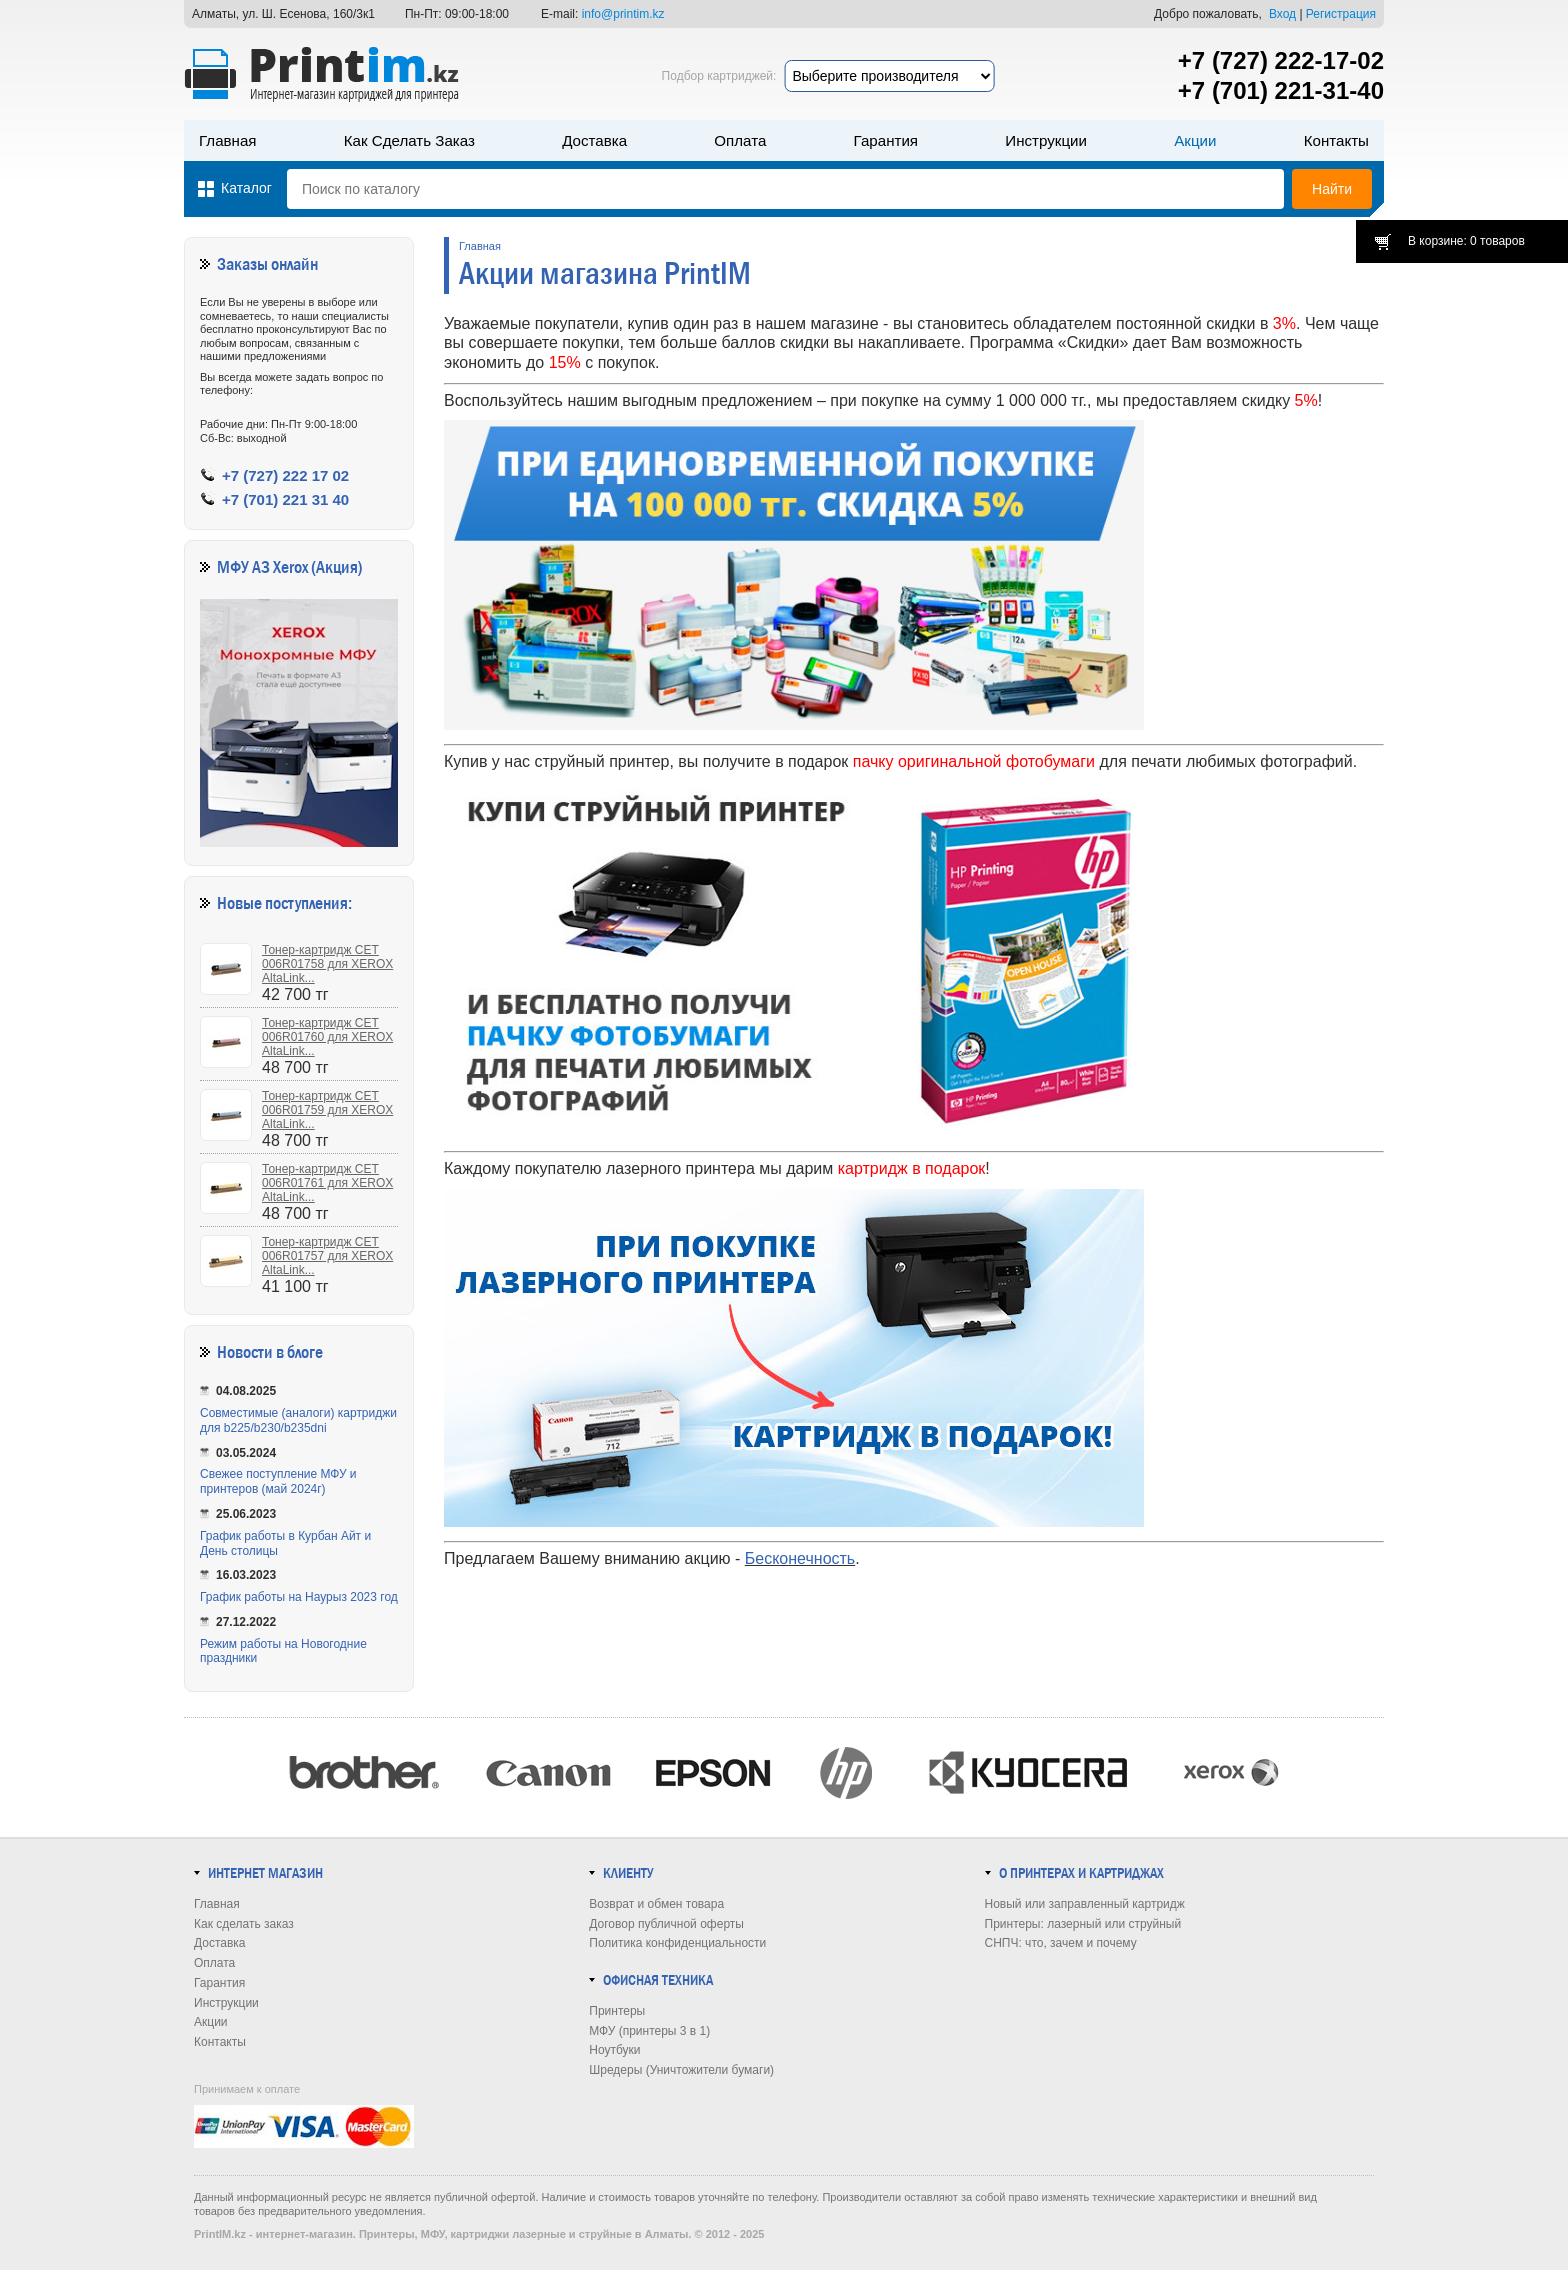 This screenshot has width=1568, height=2270. What do you see at coordinates (1085, 1904) in the screenshot?
I see `Новый или заправленный картридж` at bounding box center [1085, 1904].